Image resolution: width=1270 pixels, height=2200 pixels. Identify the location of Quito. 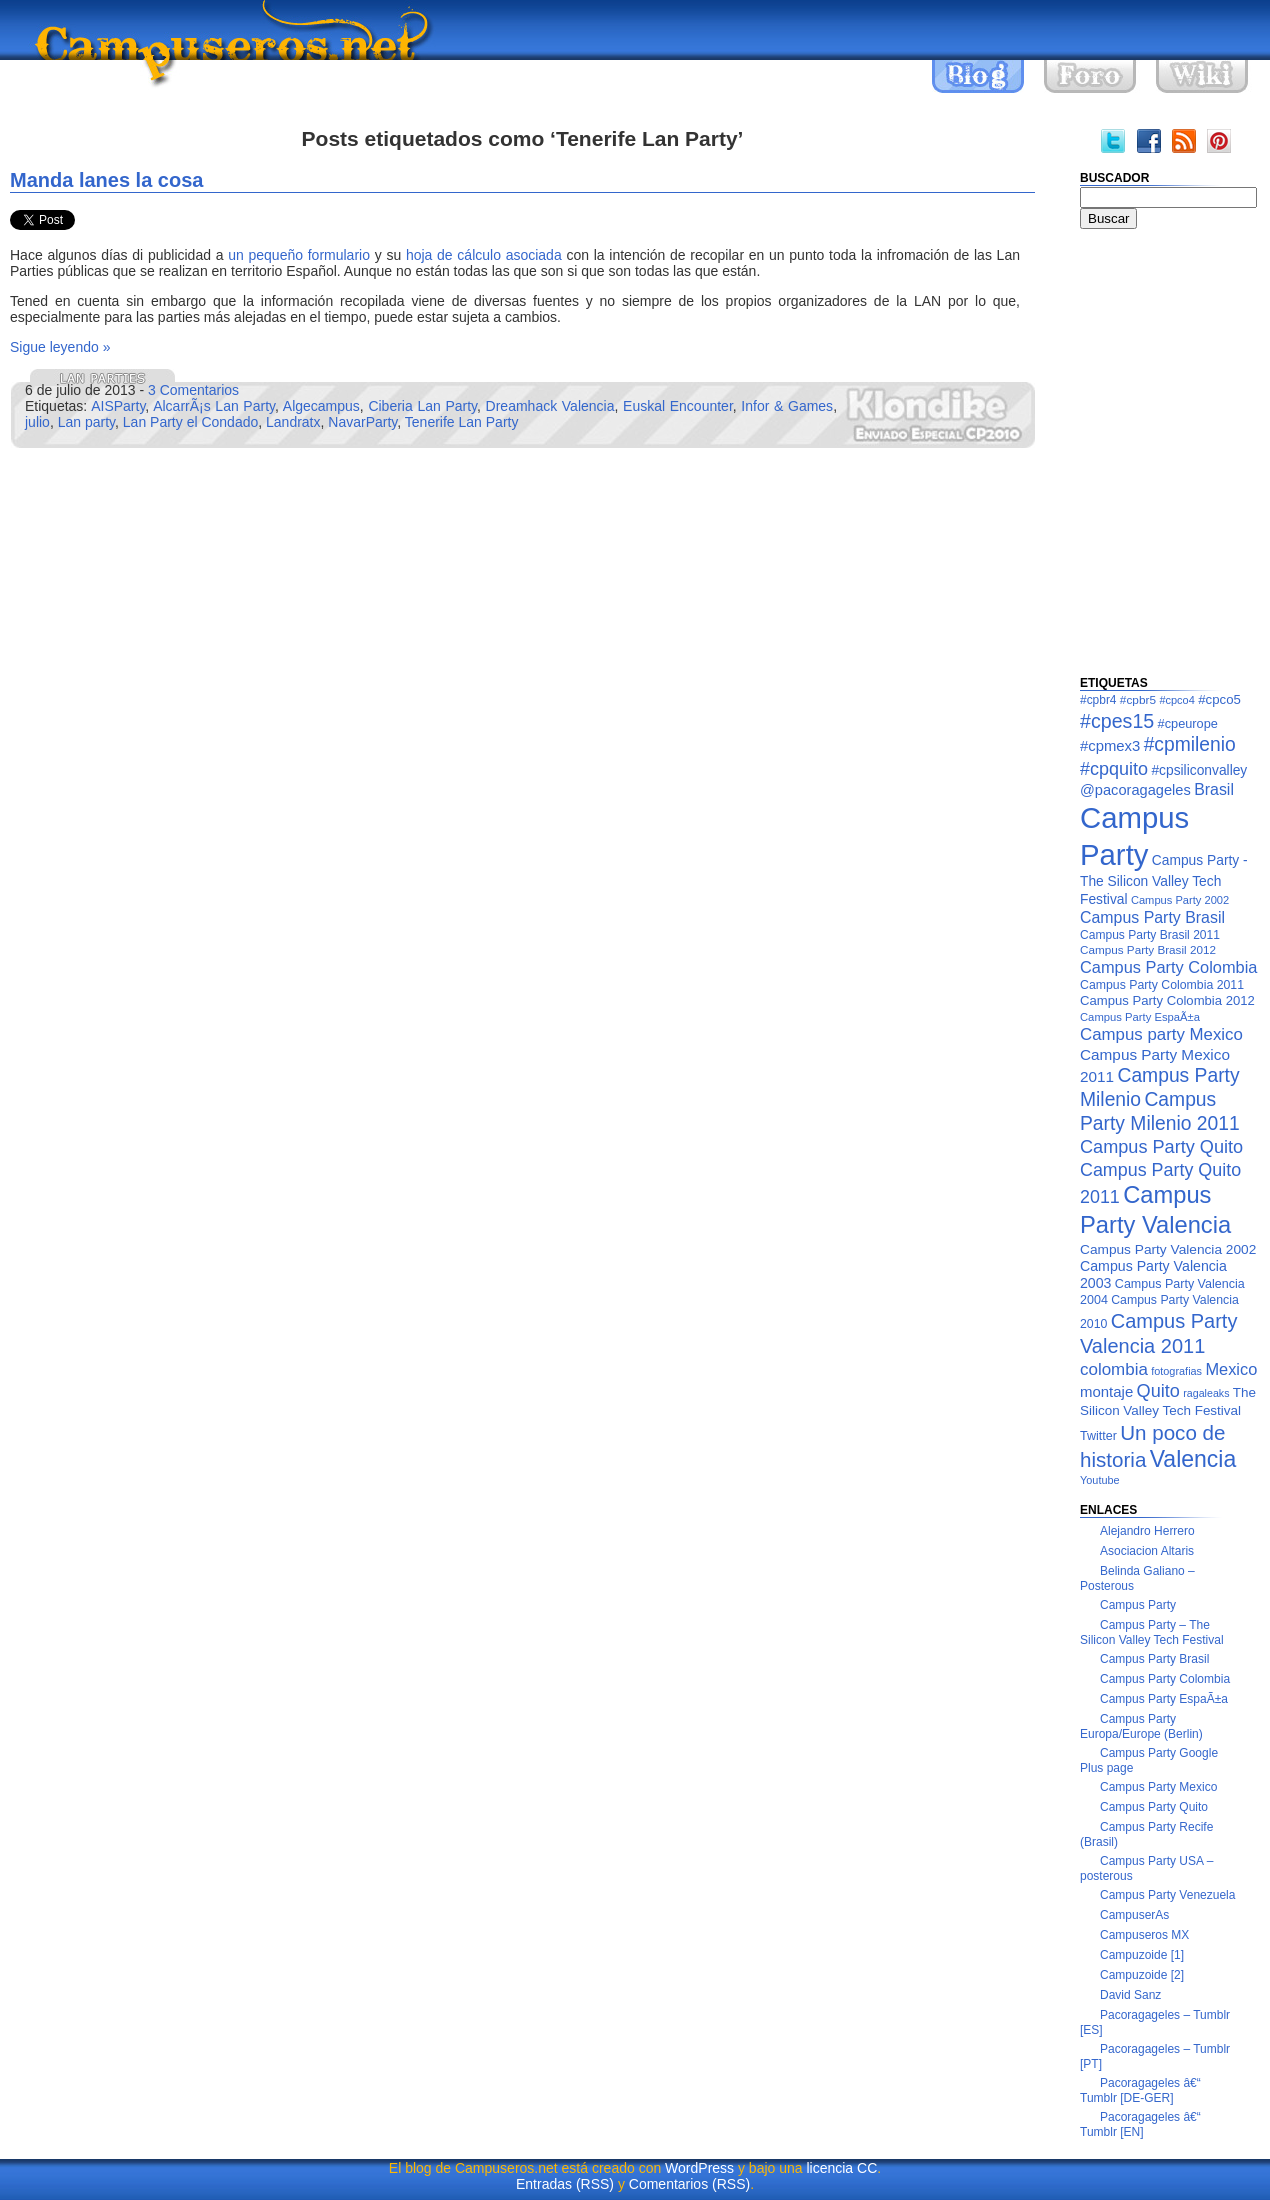
(1158, 1391).